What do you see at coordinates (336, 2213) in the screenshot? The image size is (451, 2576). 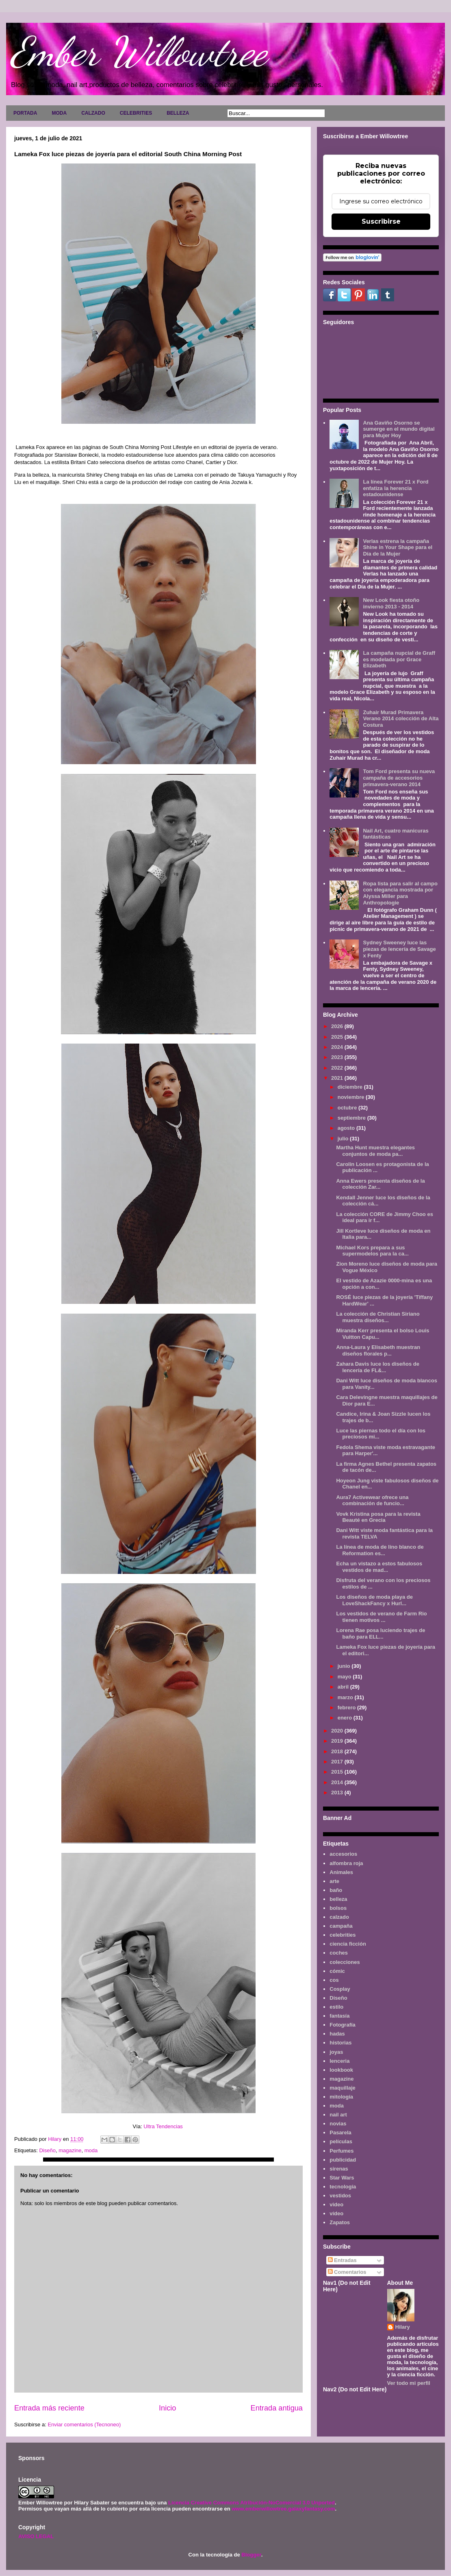 I see `vídeo` at bounding box center [336, 2213].